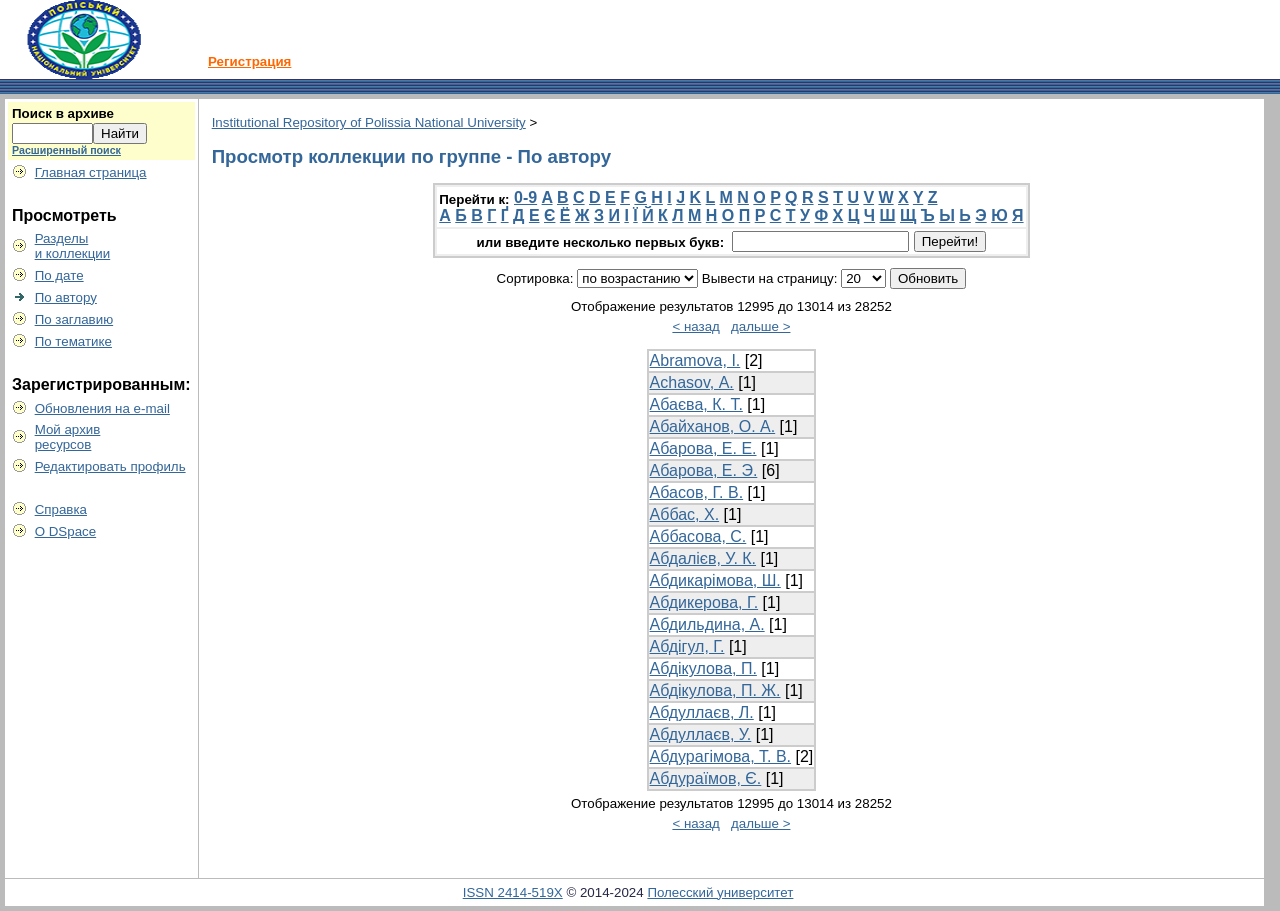 Image resolution: width=1280 pixels, height=911 pixels. What do you see at coordinates (720, 756) in the screenshot?
I see `Абдурагімова, Т. В.` at bounding box center [720, 756].